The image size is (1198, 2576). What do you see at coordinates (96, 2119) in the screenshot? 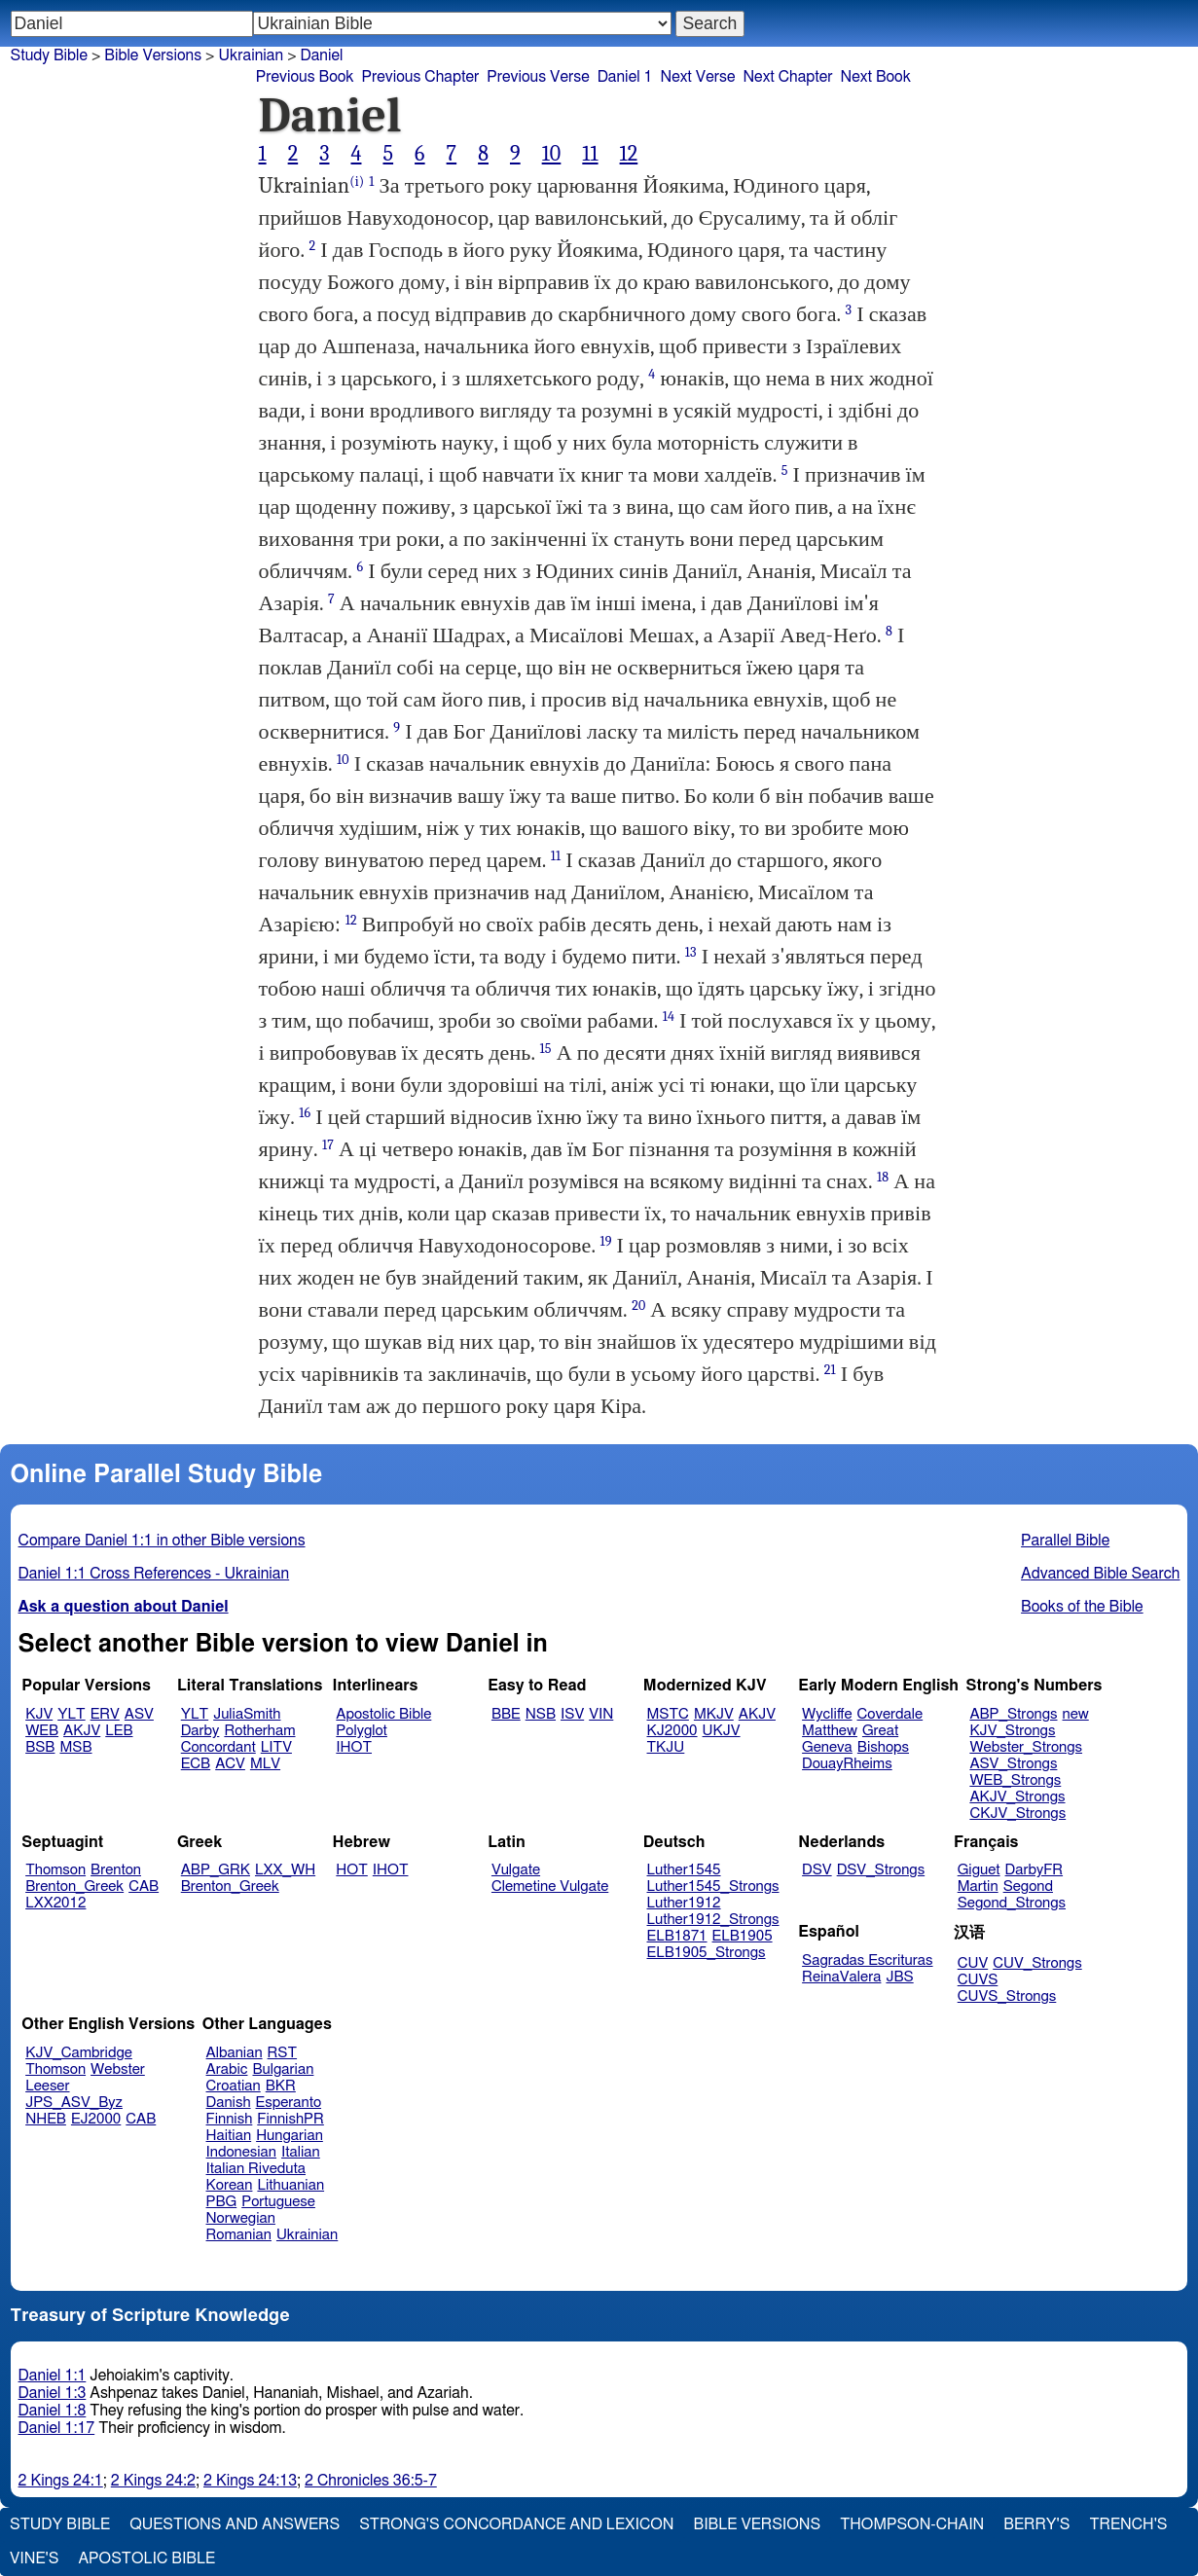
I see `EJ2000` at bounding box center [96, 2119].